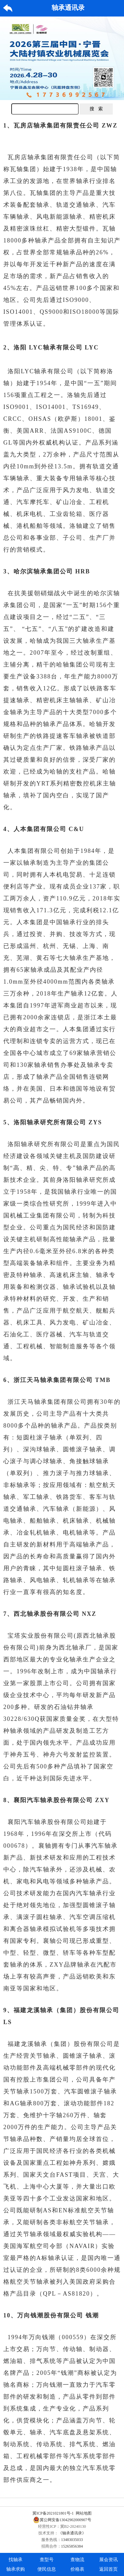 The image size is (124, 2576). I want to click on 13483035033, so click(72, 2539).